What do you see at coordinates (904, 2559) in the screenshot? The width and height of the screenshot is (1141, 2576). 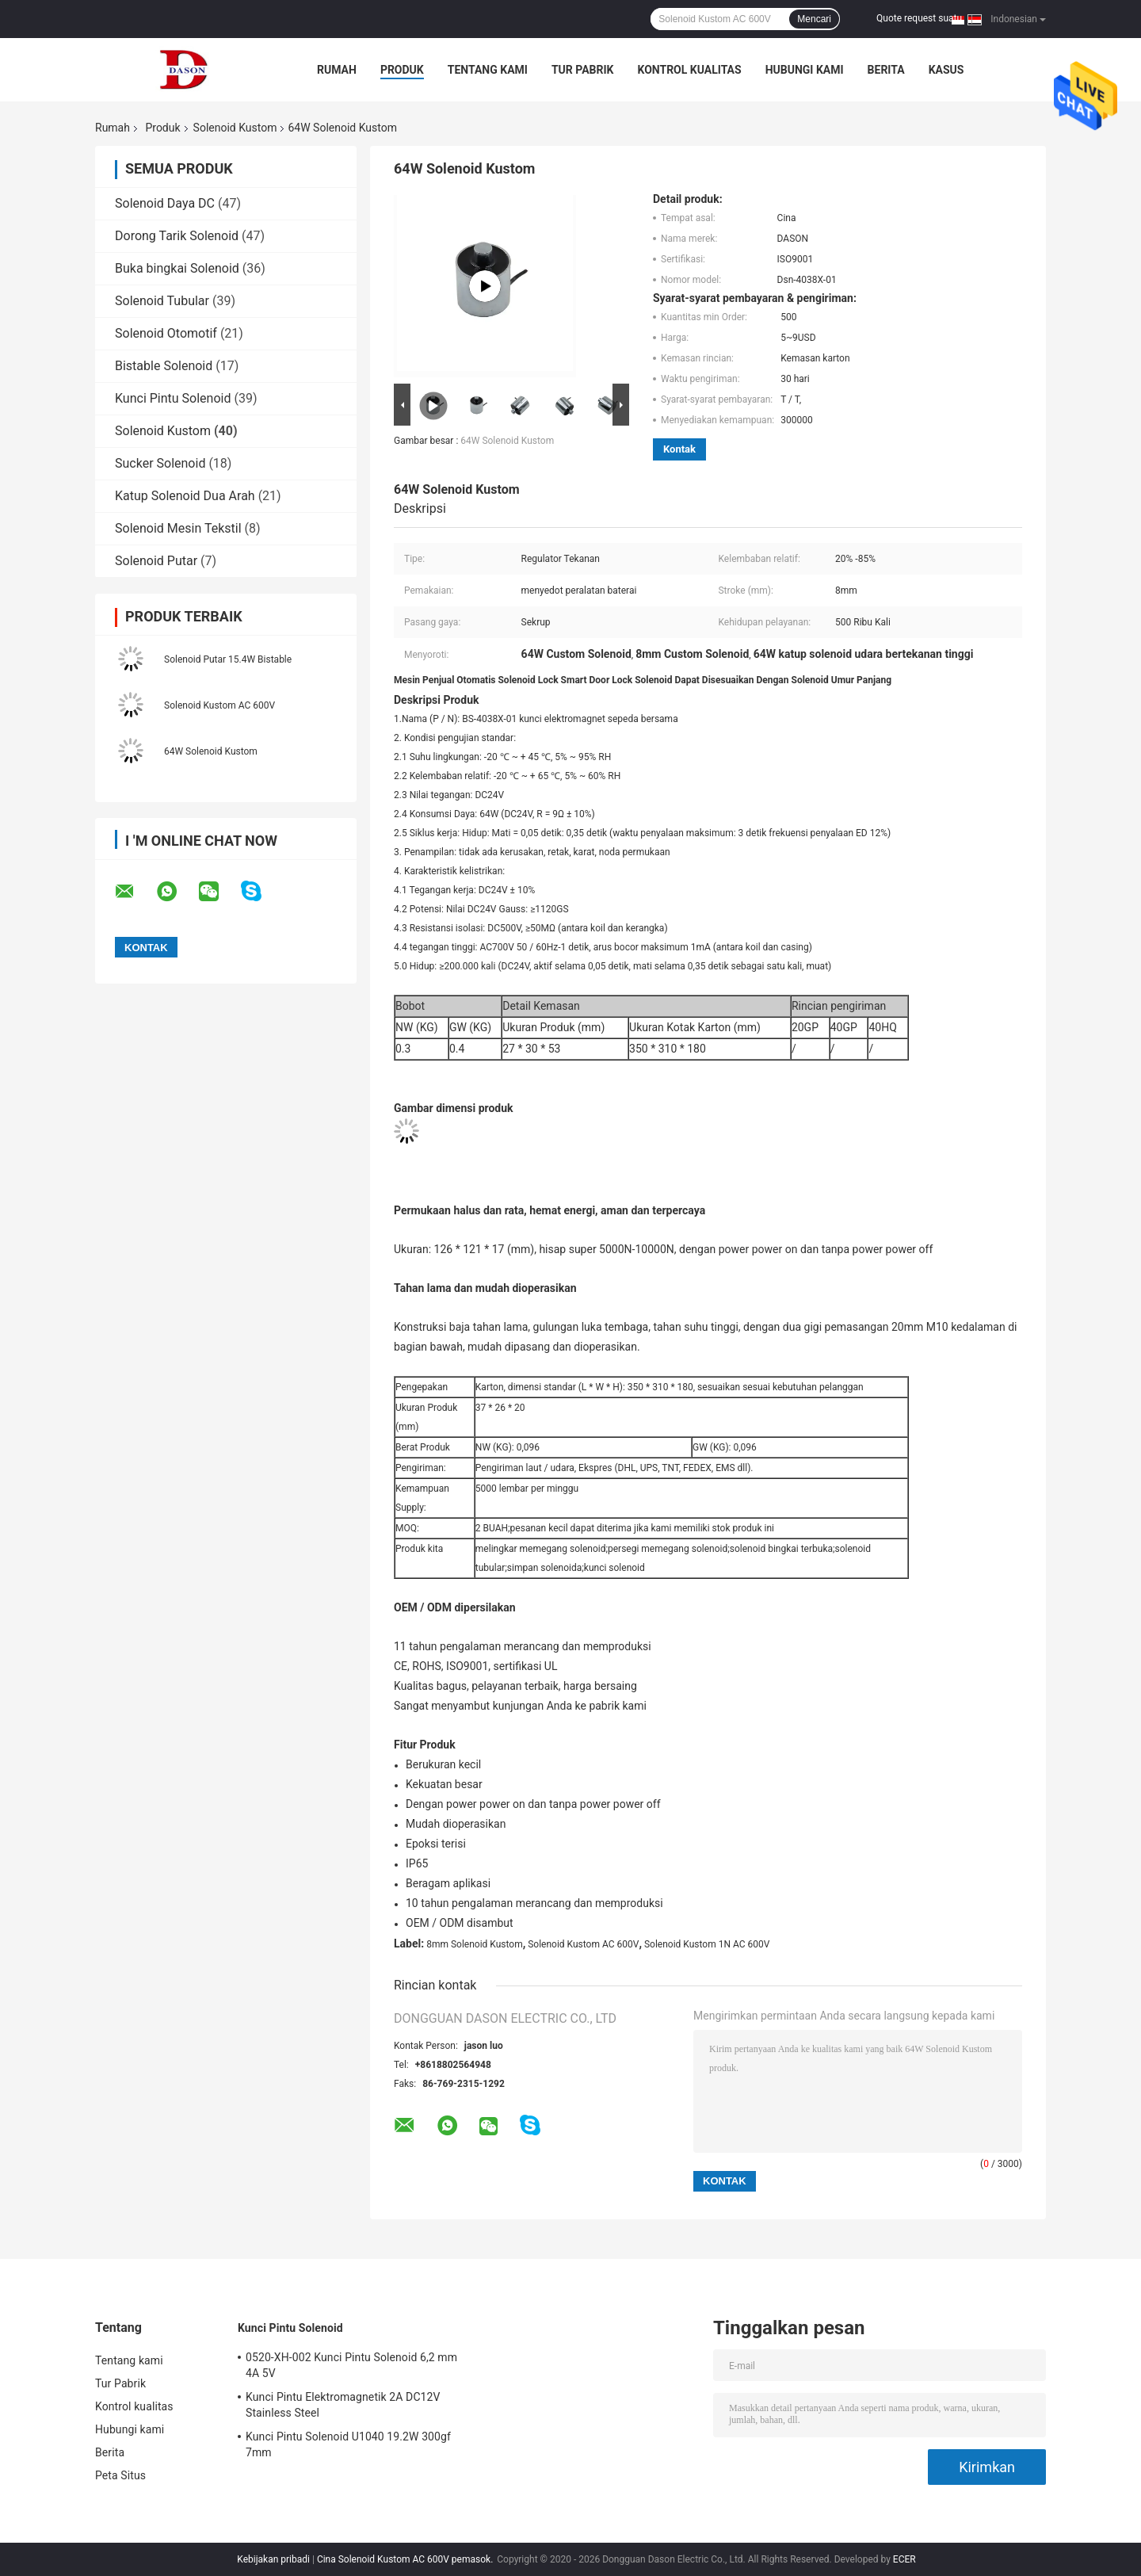 I see `ECER` at bounding box center [904, 2559].